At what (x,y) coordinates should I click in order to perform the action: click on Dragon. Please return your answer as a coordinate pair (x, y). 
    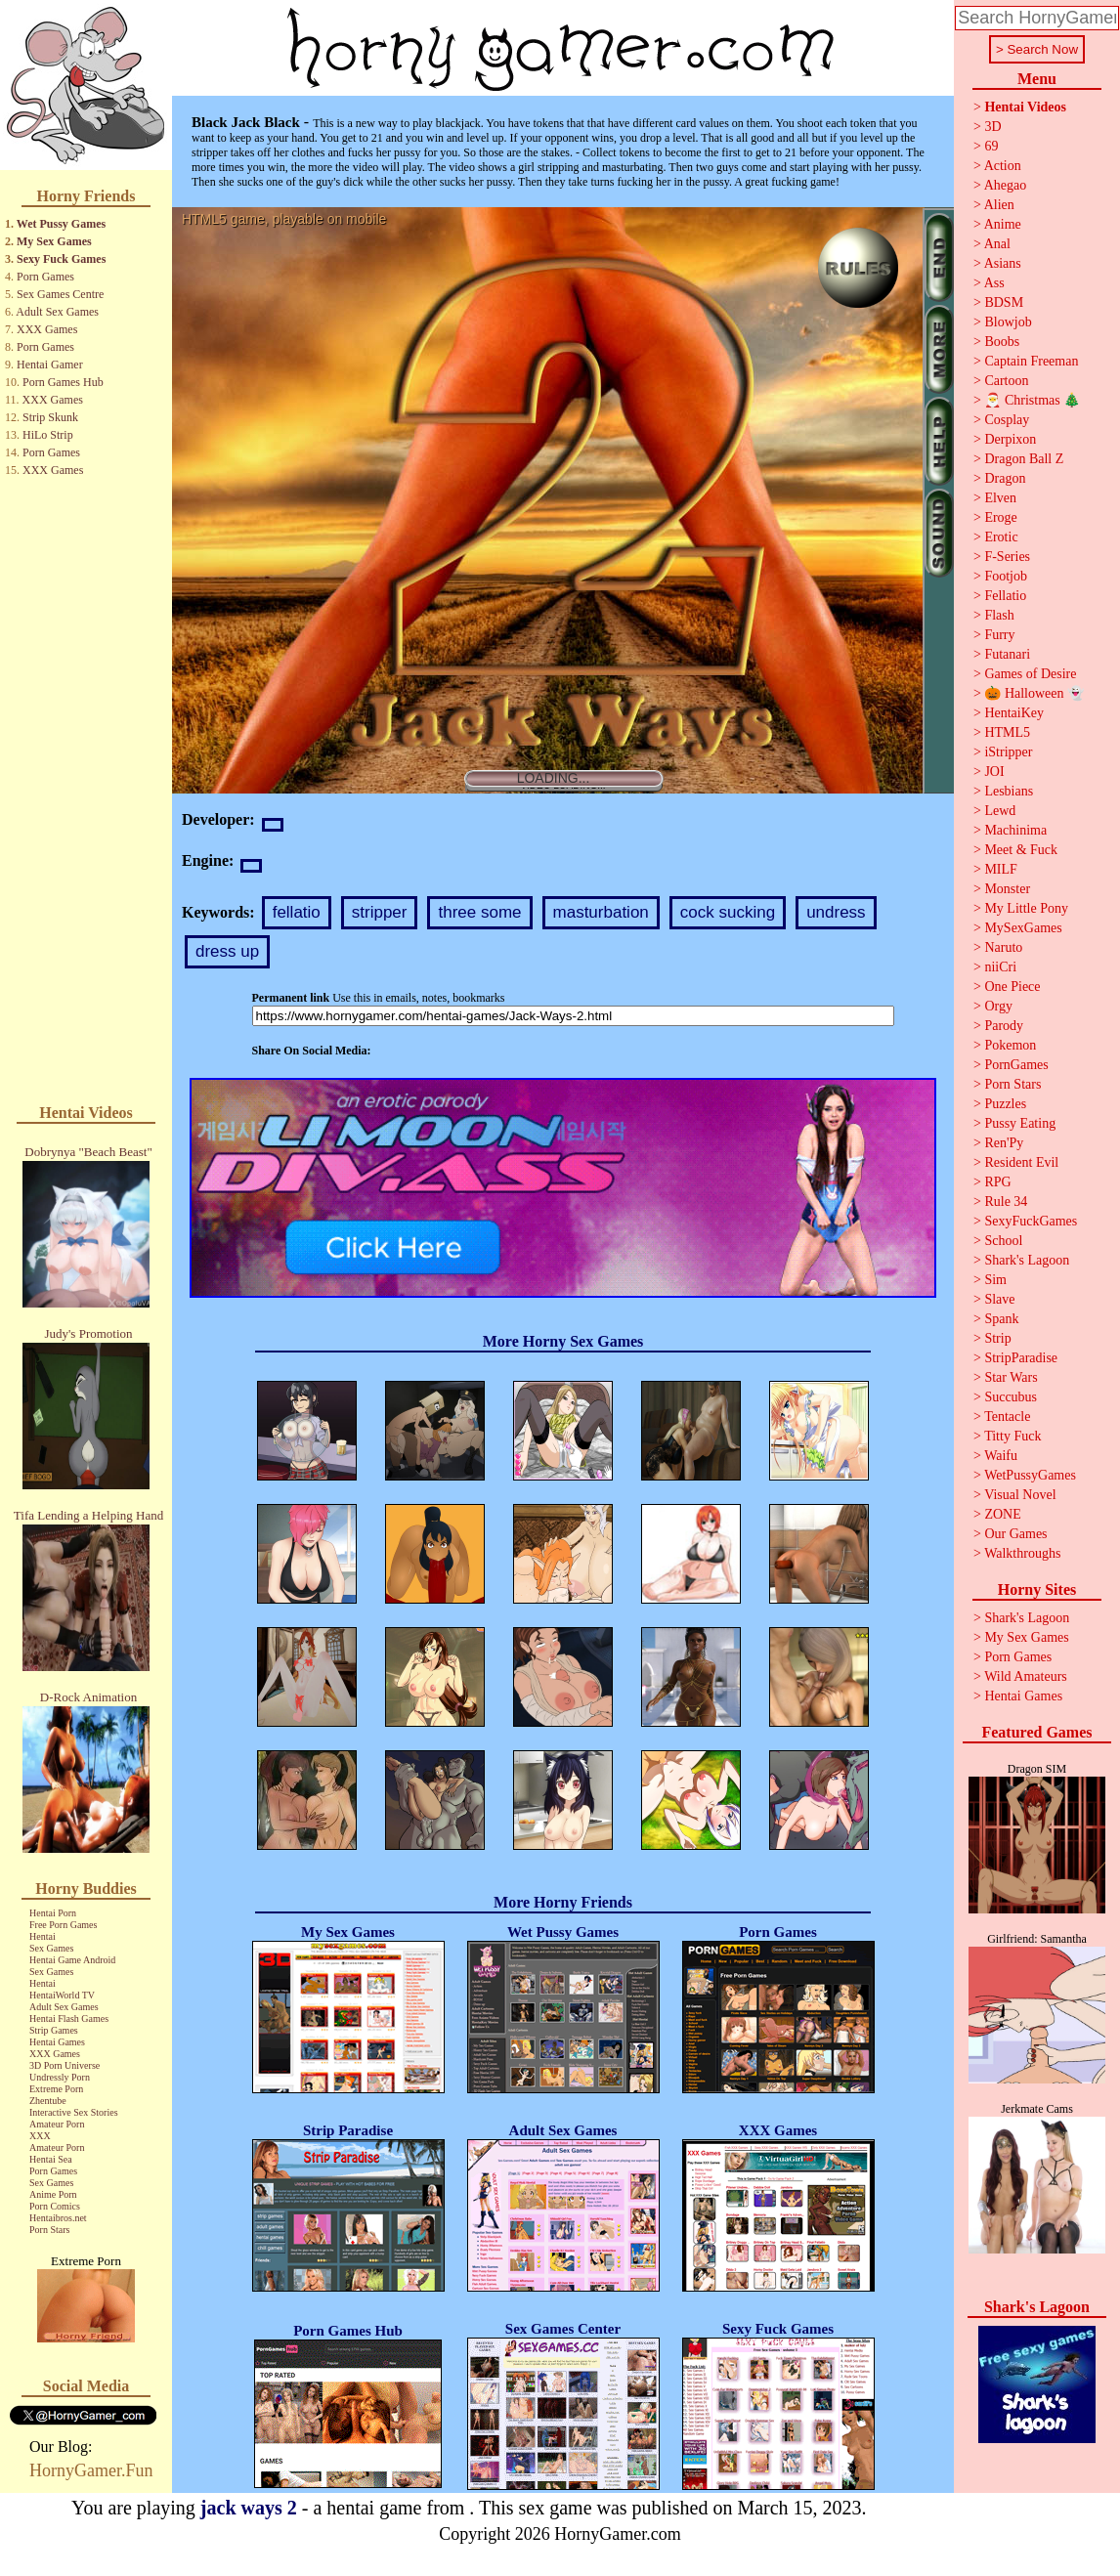
    Looking at the image, I should click on (1004, 478).